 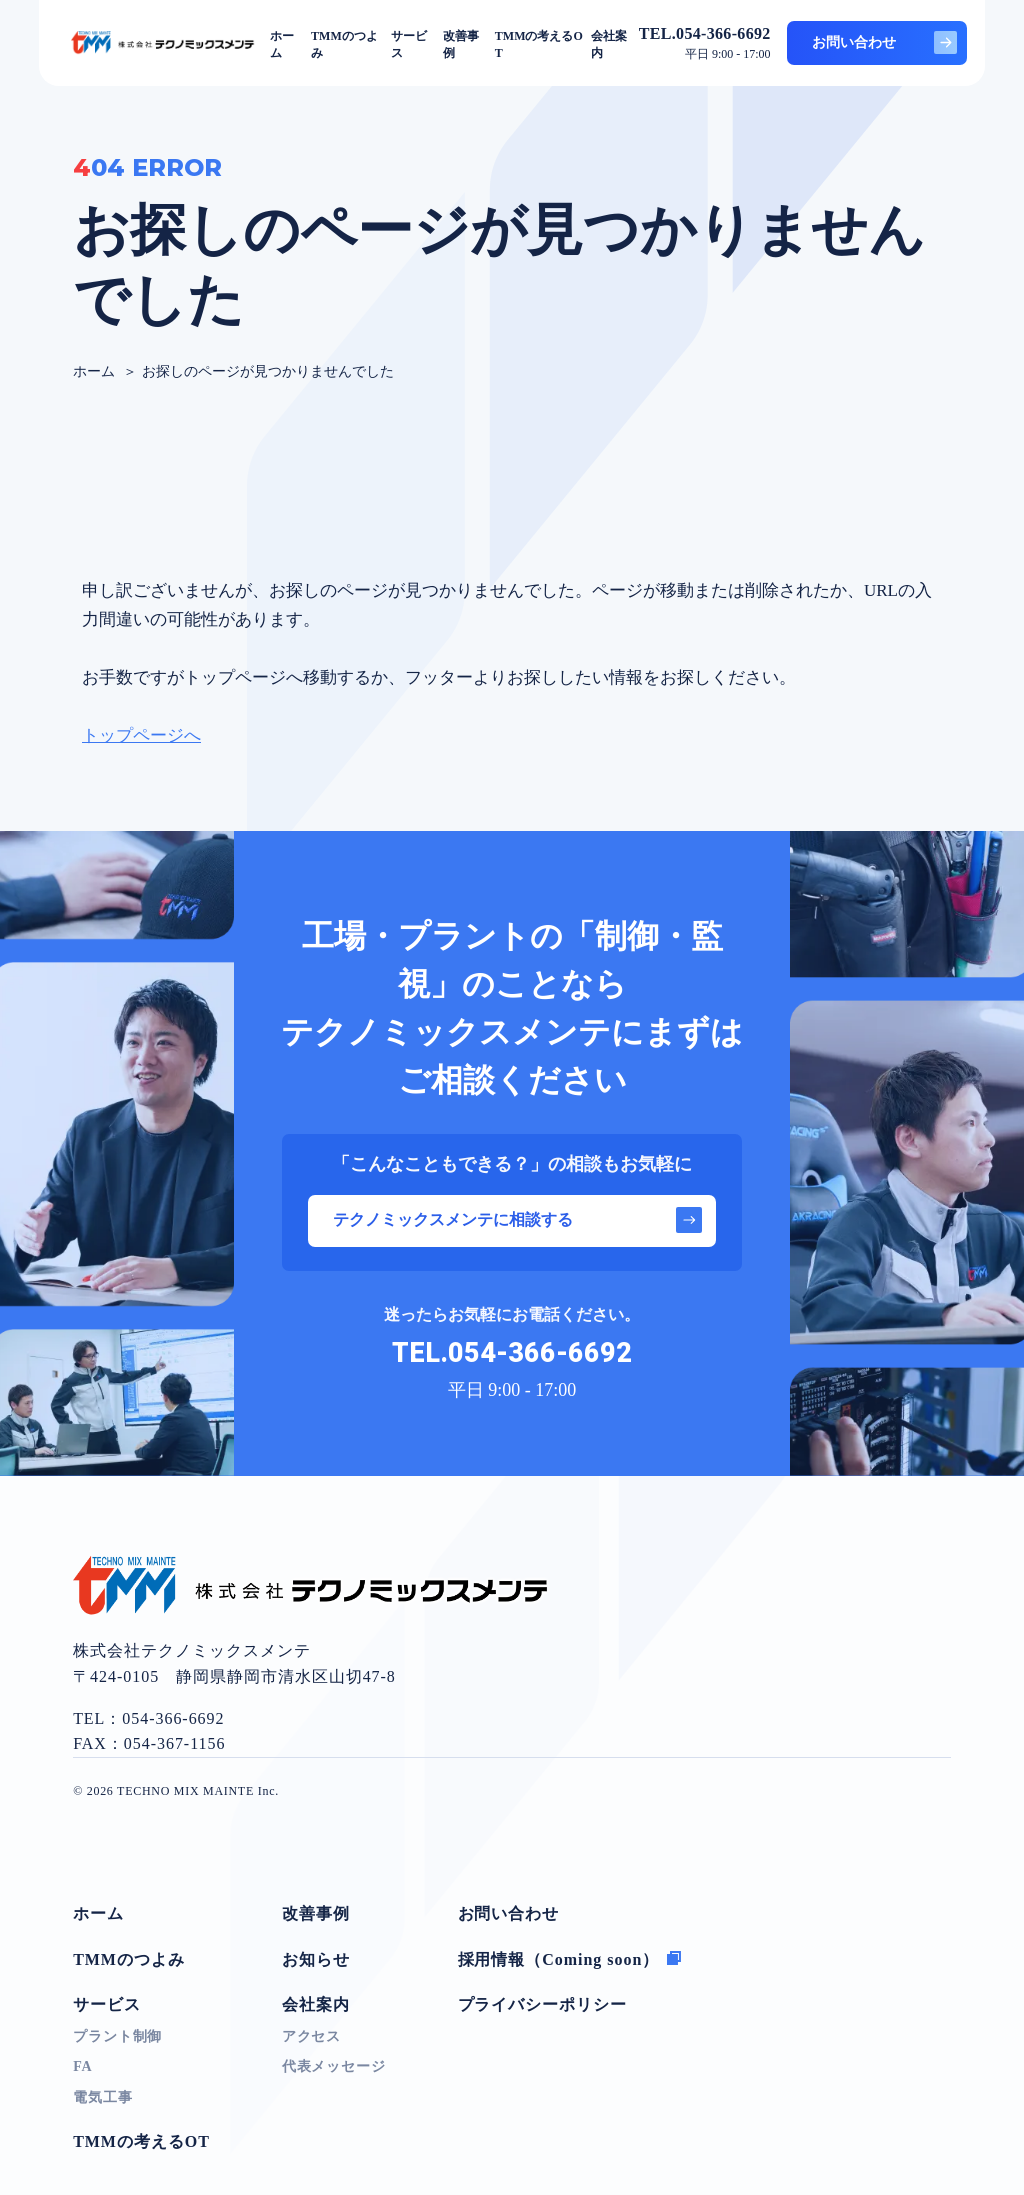 What do you see at coordinates (311, 2036) in the screenshot?
I see `アクセス` at bounding box center [311, 2036].